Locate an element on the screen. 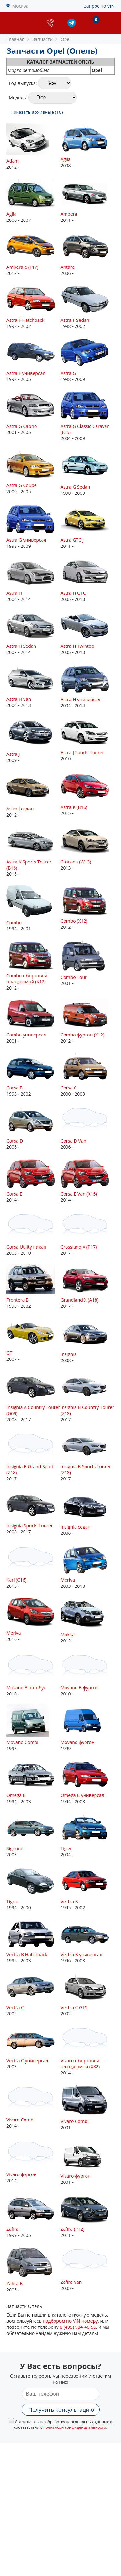 The height and width of the screenshot is (2576, 121). Vectra C GTS is located at coordinates (74, 2007).